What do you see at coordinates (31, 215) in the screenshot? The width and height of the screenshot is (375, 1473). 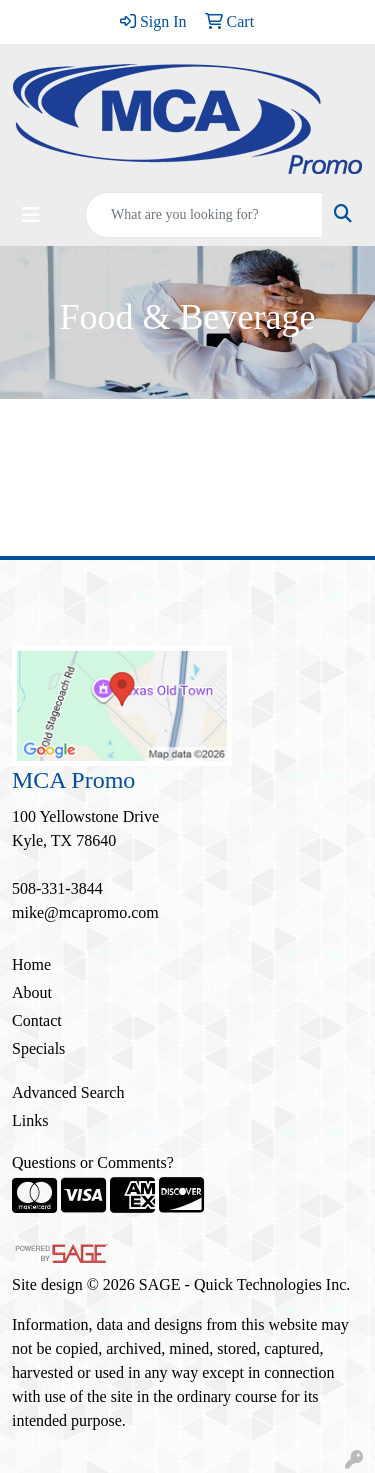 I see `[Toggle navigation]` at bounding box center [31, 215].